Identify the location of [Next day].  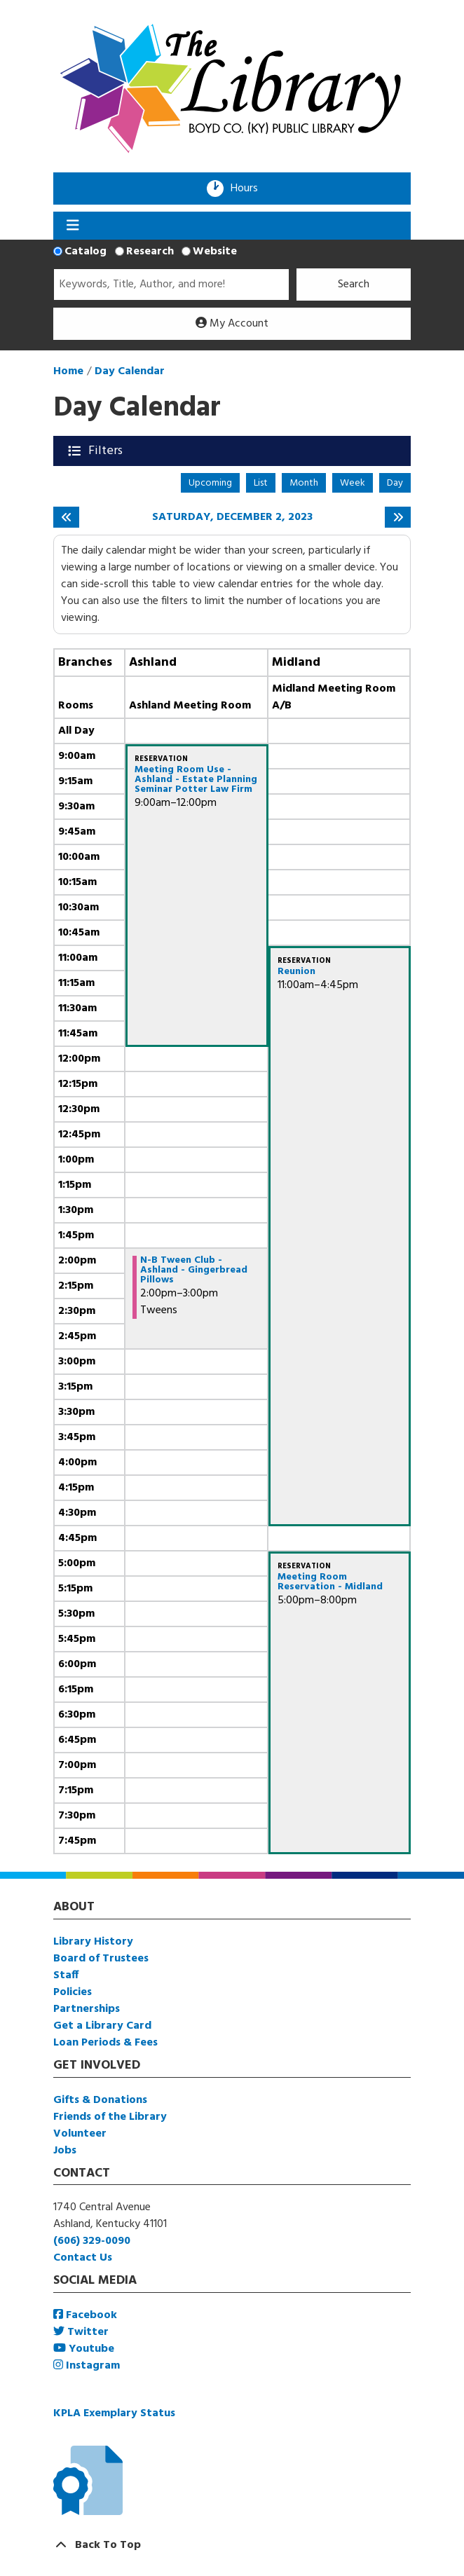
(398, 517).